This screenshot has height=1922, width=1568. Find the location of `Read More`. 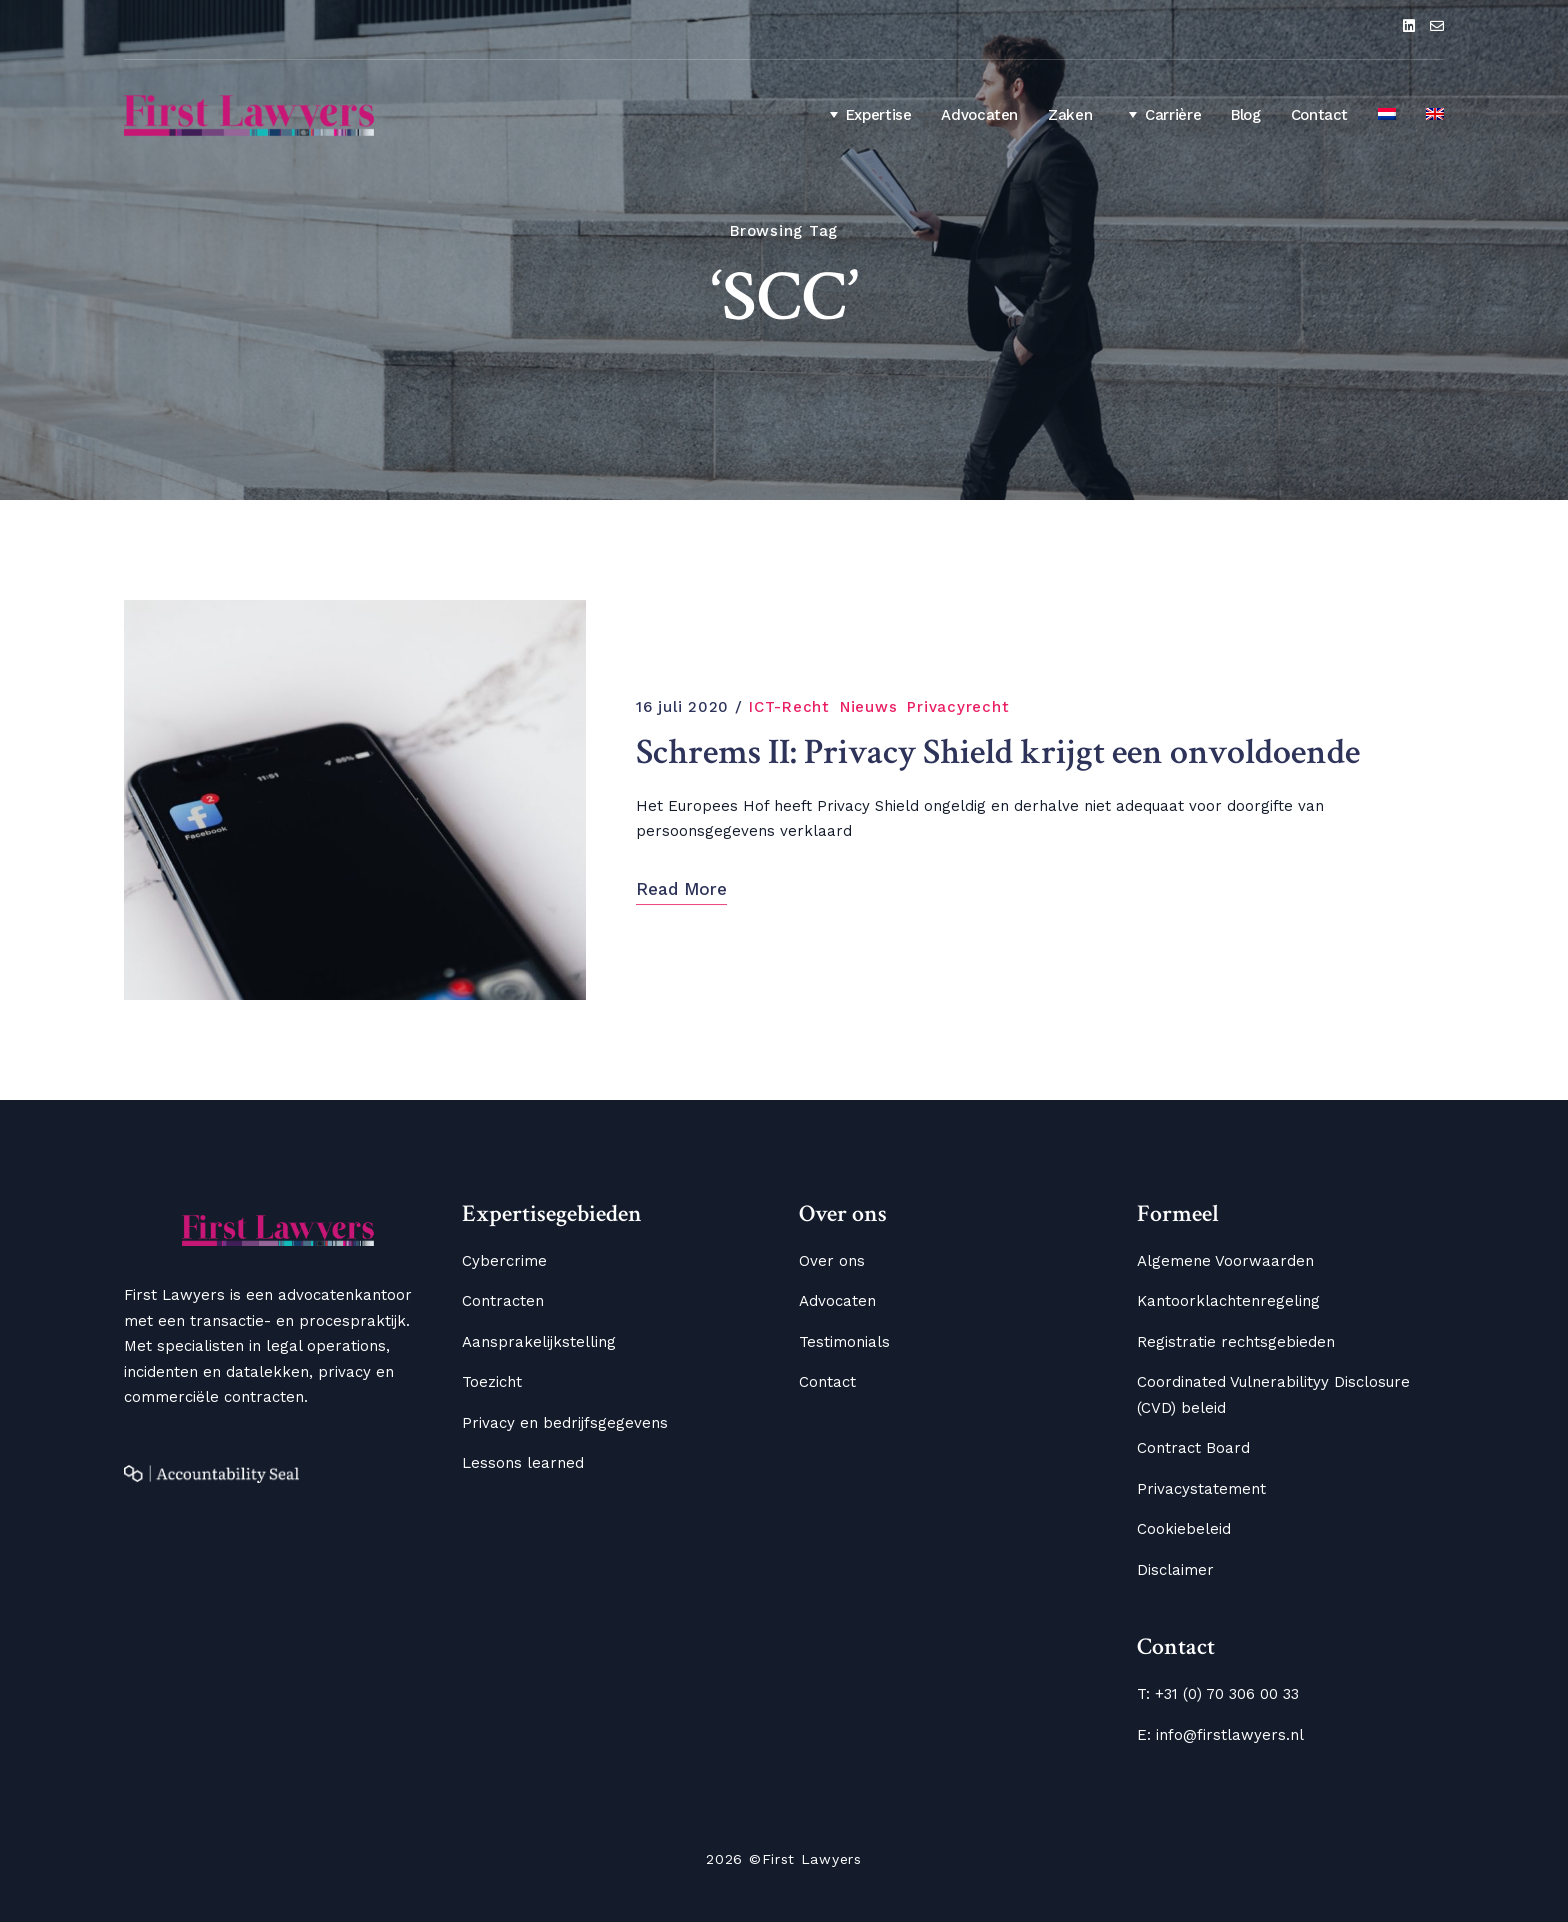

Read More is located at coordinates (681, 889).